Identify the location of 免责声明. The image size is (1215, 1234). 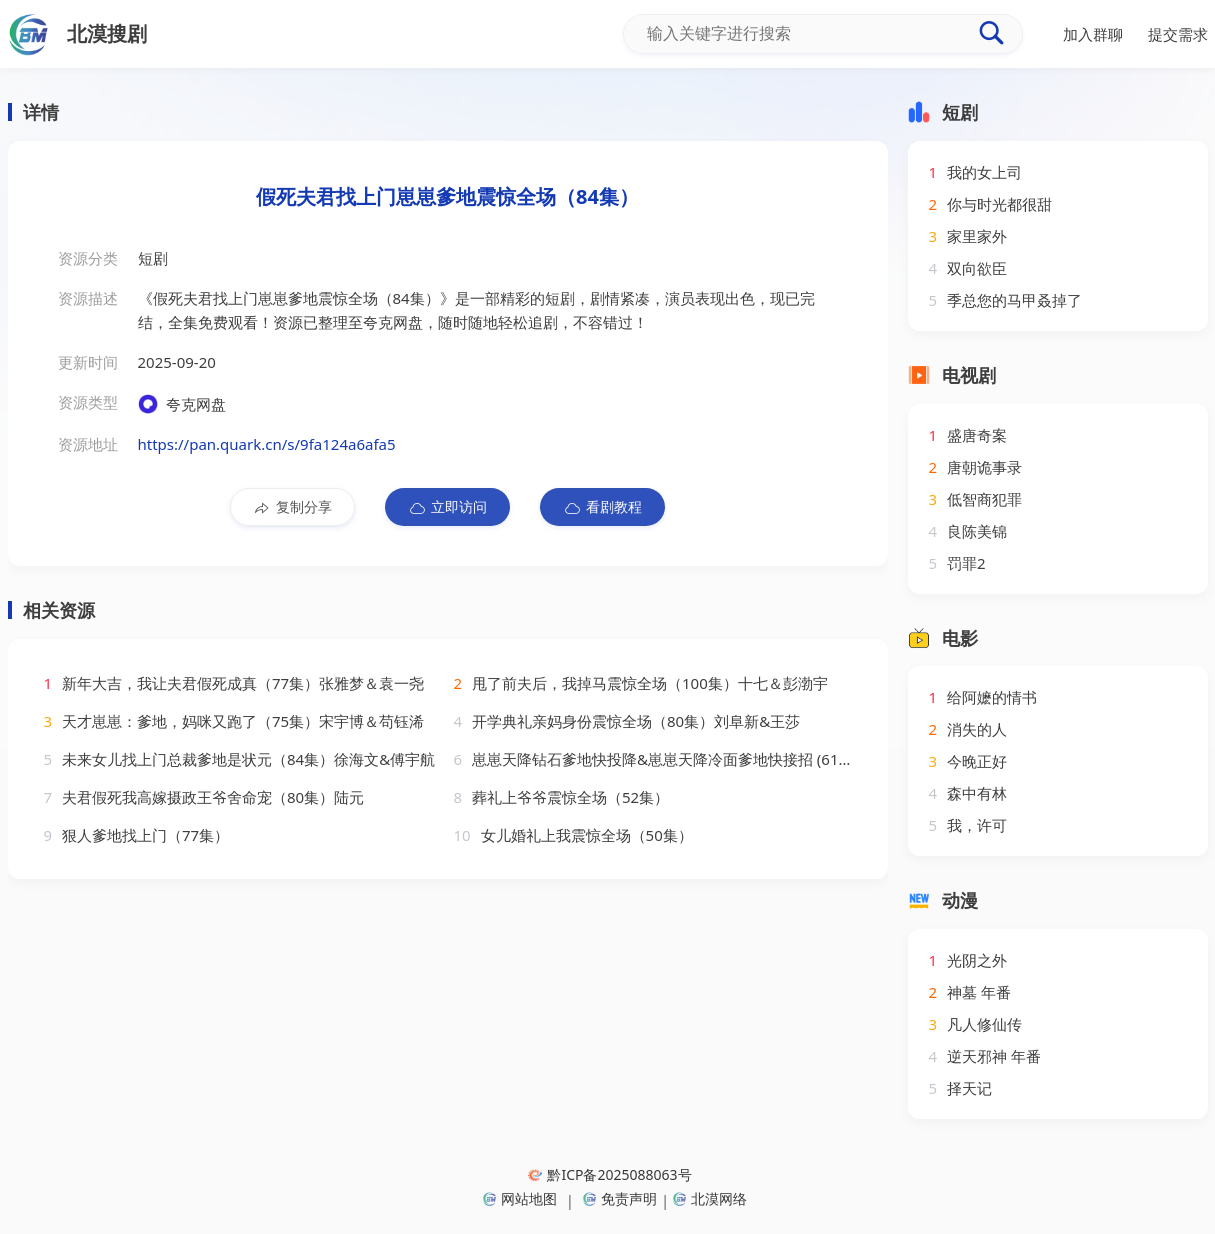
(620, 1198).